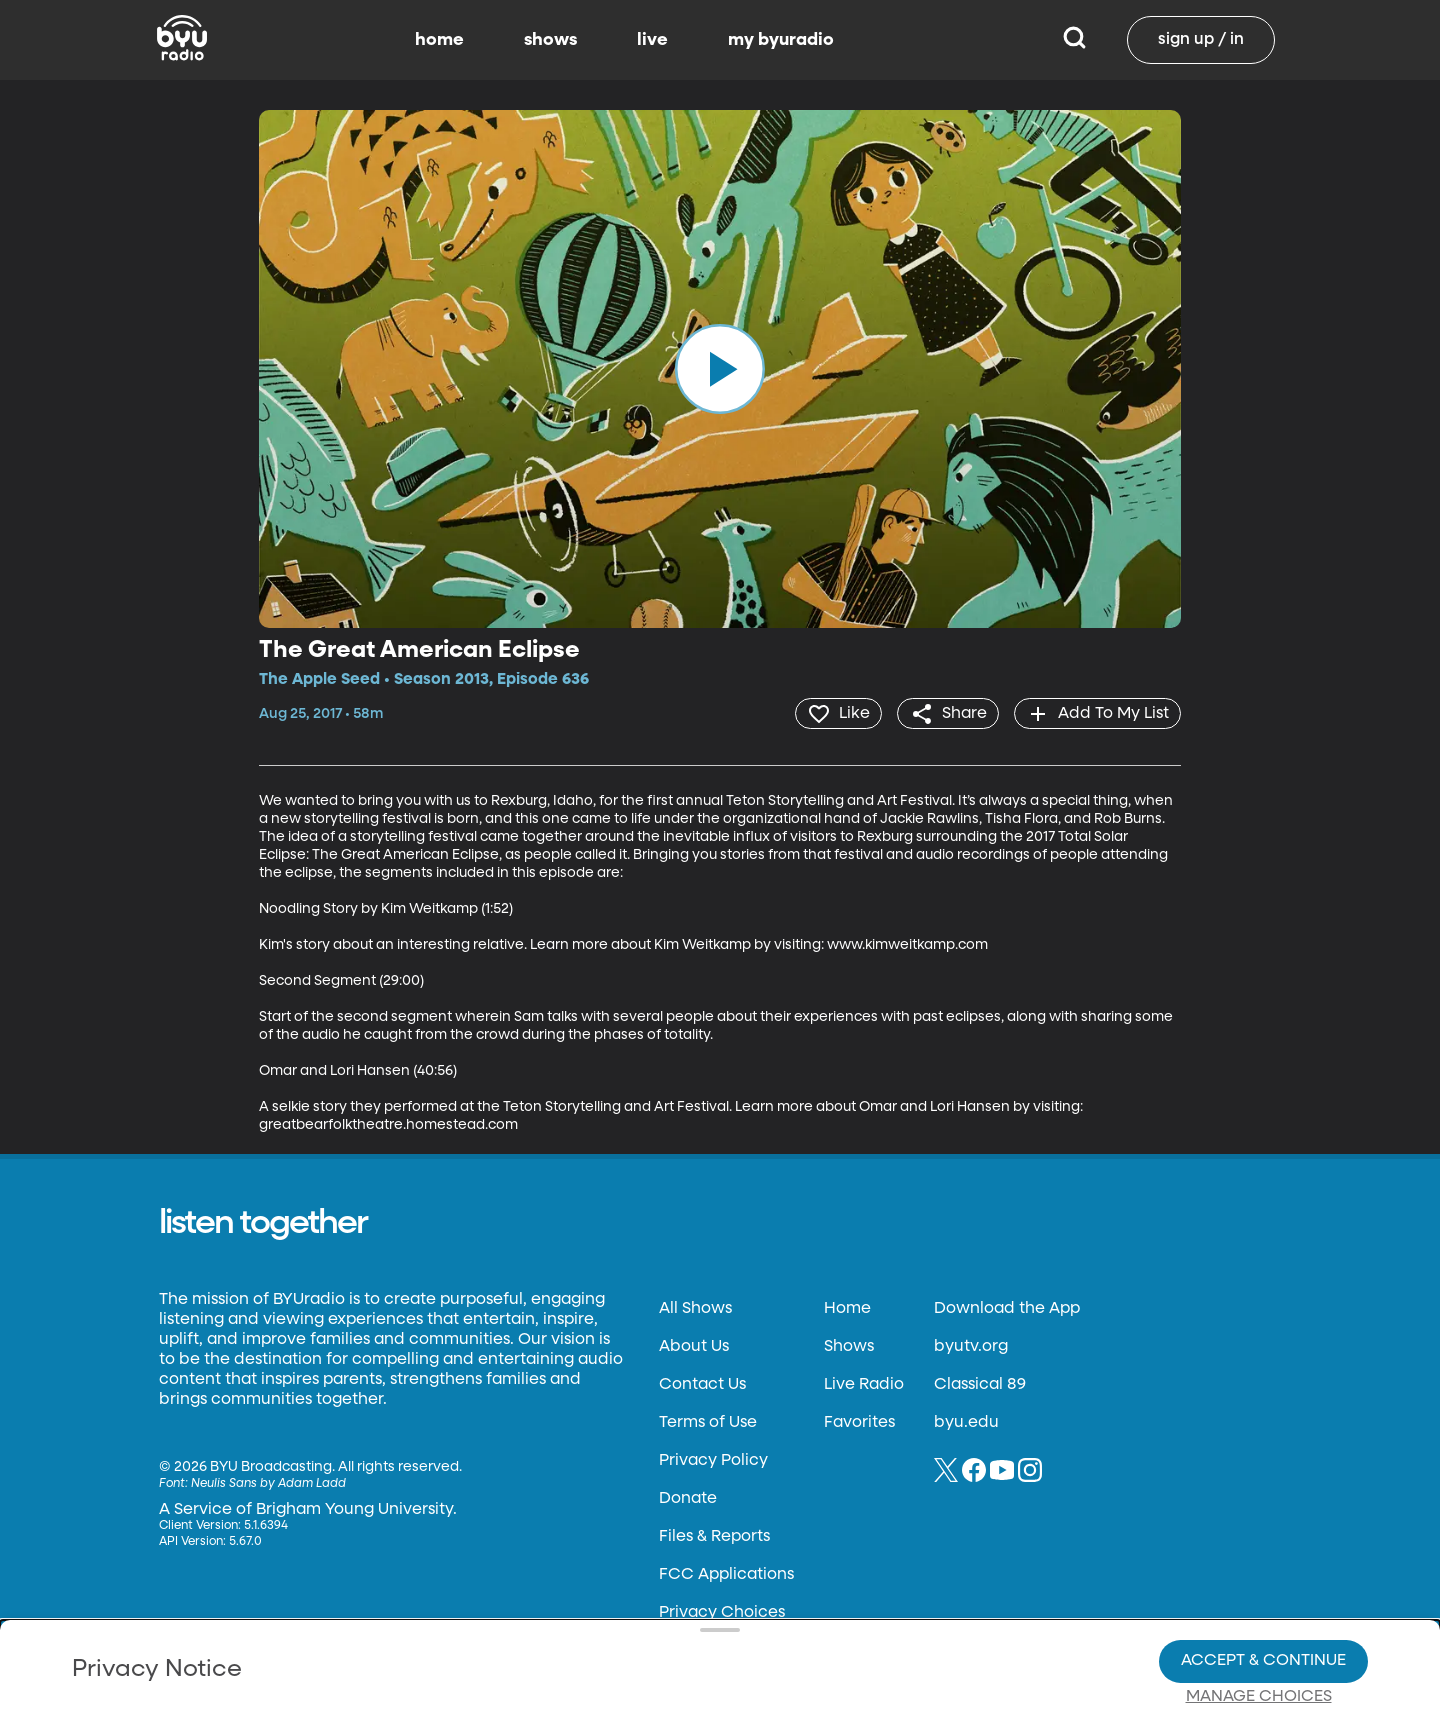 This screenshot has height=1727, width=1440. I want to click on [heart], so click(834, 713).